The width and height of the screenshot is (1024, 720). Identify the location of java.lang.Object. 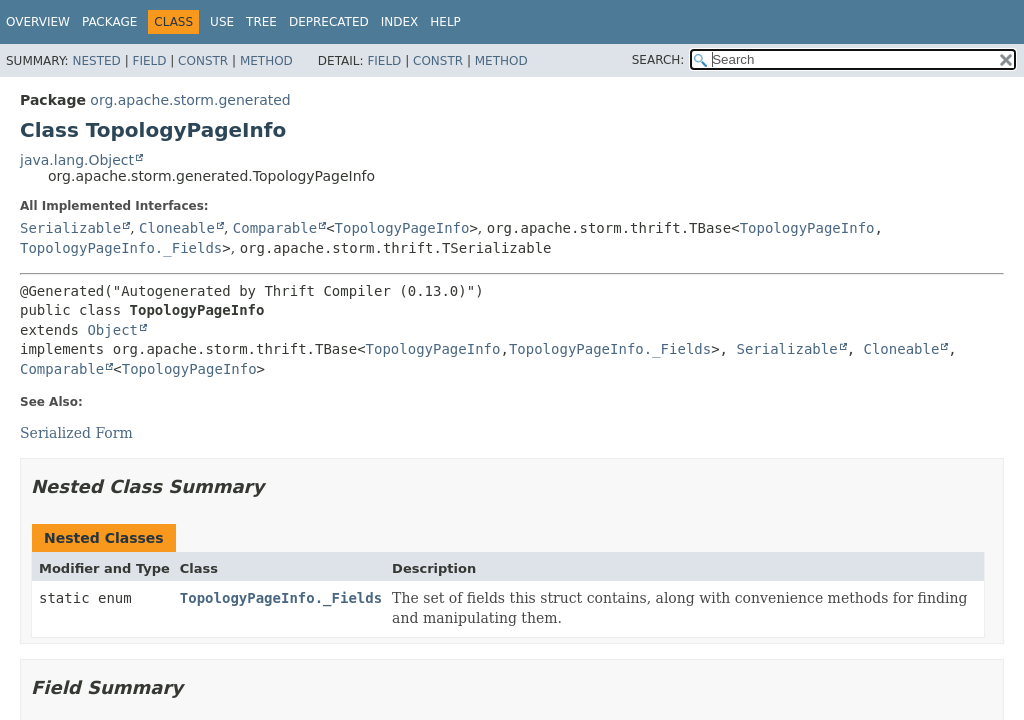
(77, 160).